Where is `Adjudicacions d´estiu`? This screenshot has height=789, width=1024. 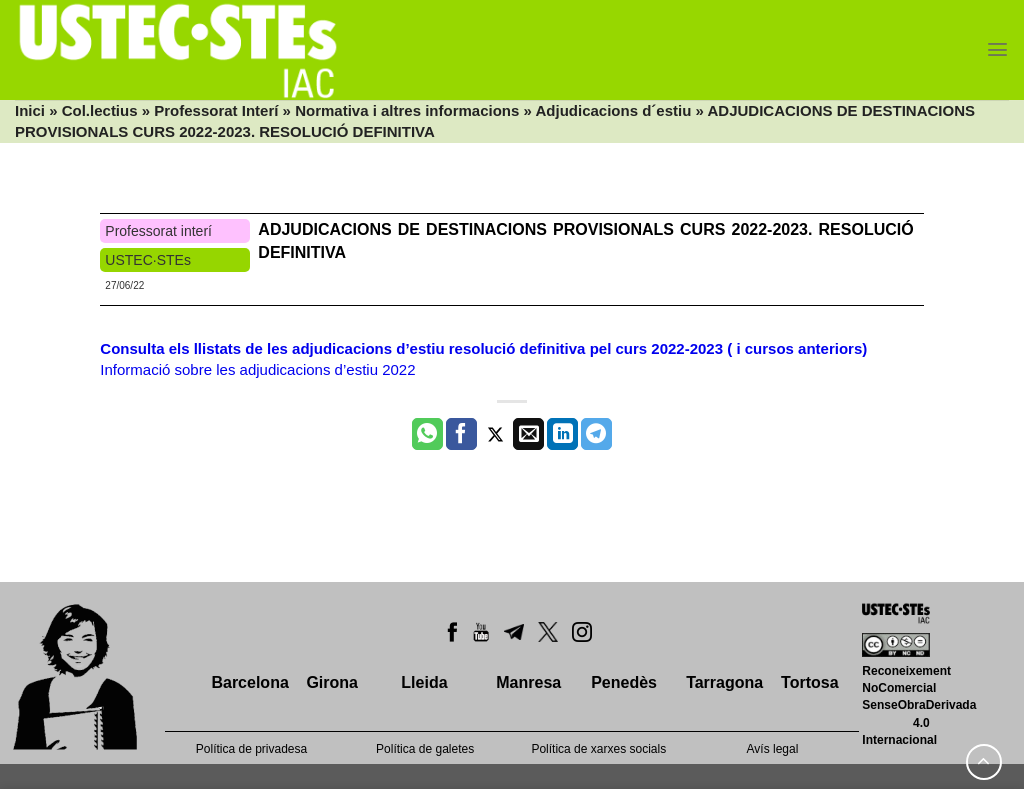
Adjudicacions d´estiu is located at coordinates (614, 110).